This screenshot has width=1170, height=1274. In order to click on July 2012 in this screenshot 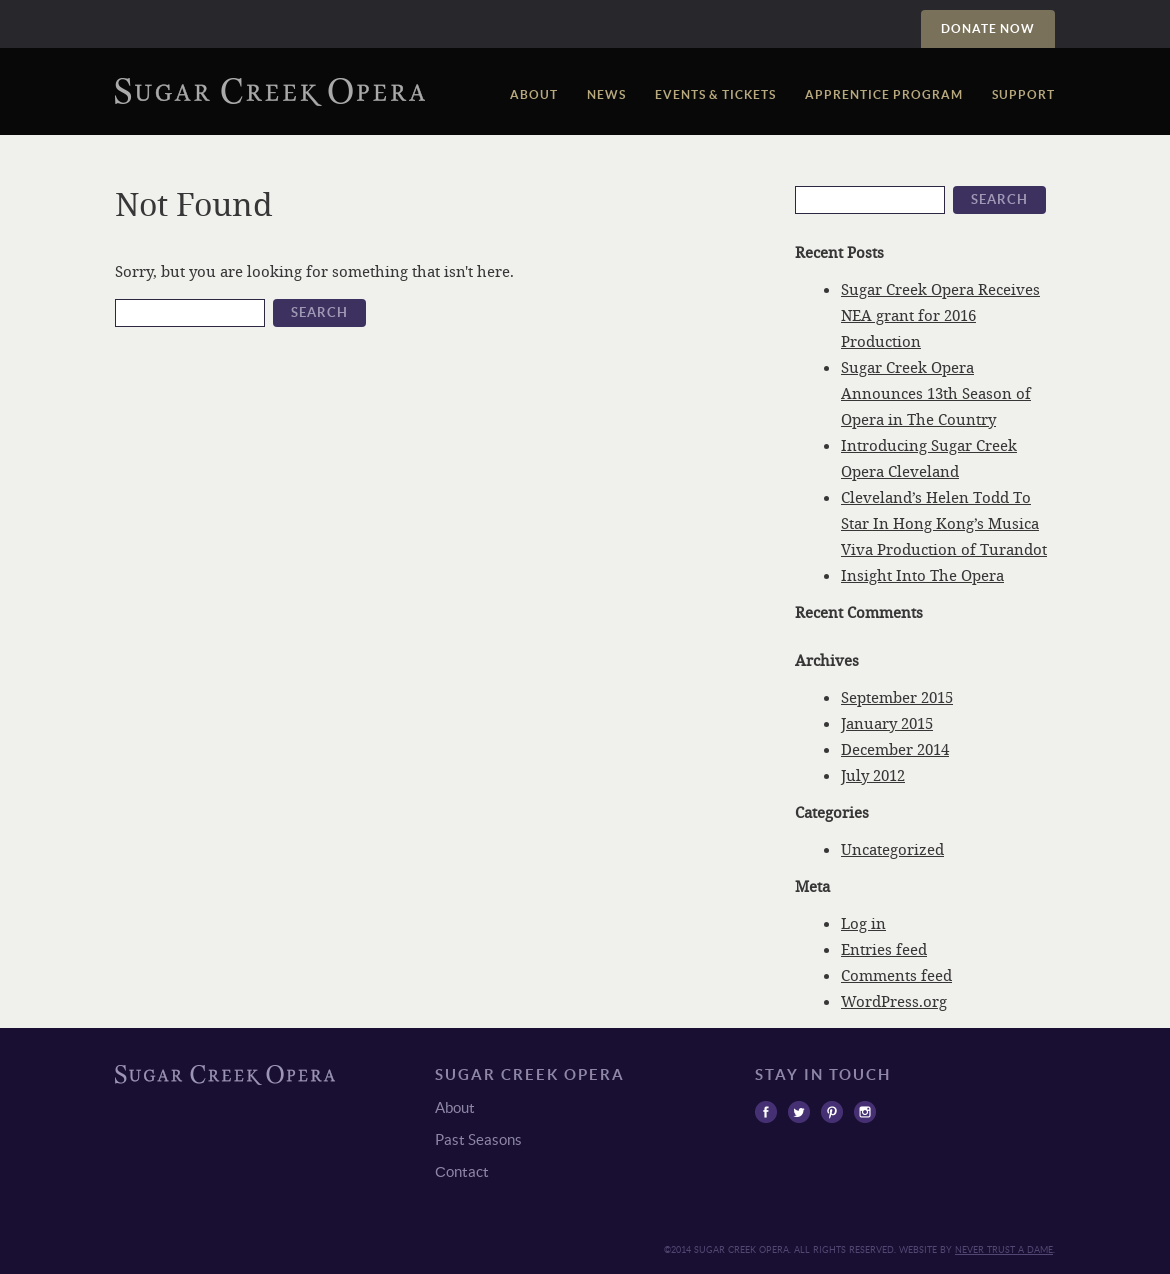, I will do `click(873, 775)`.